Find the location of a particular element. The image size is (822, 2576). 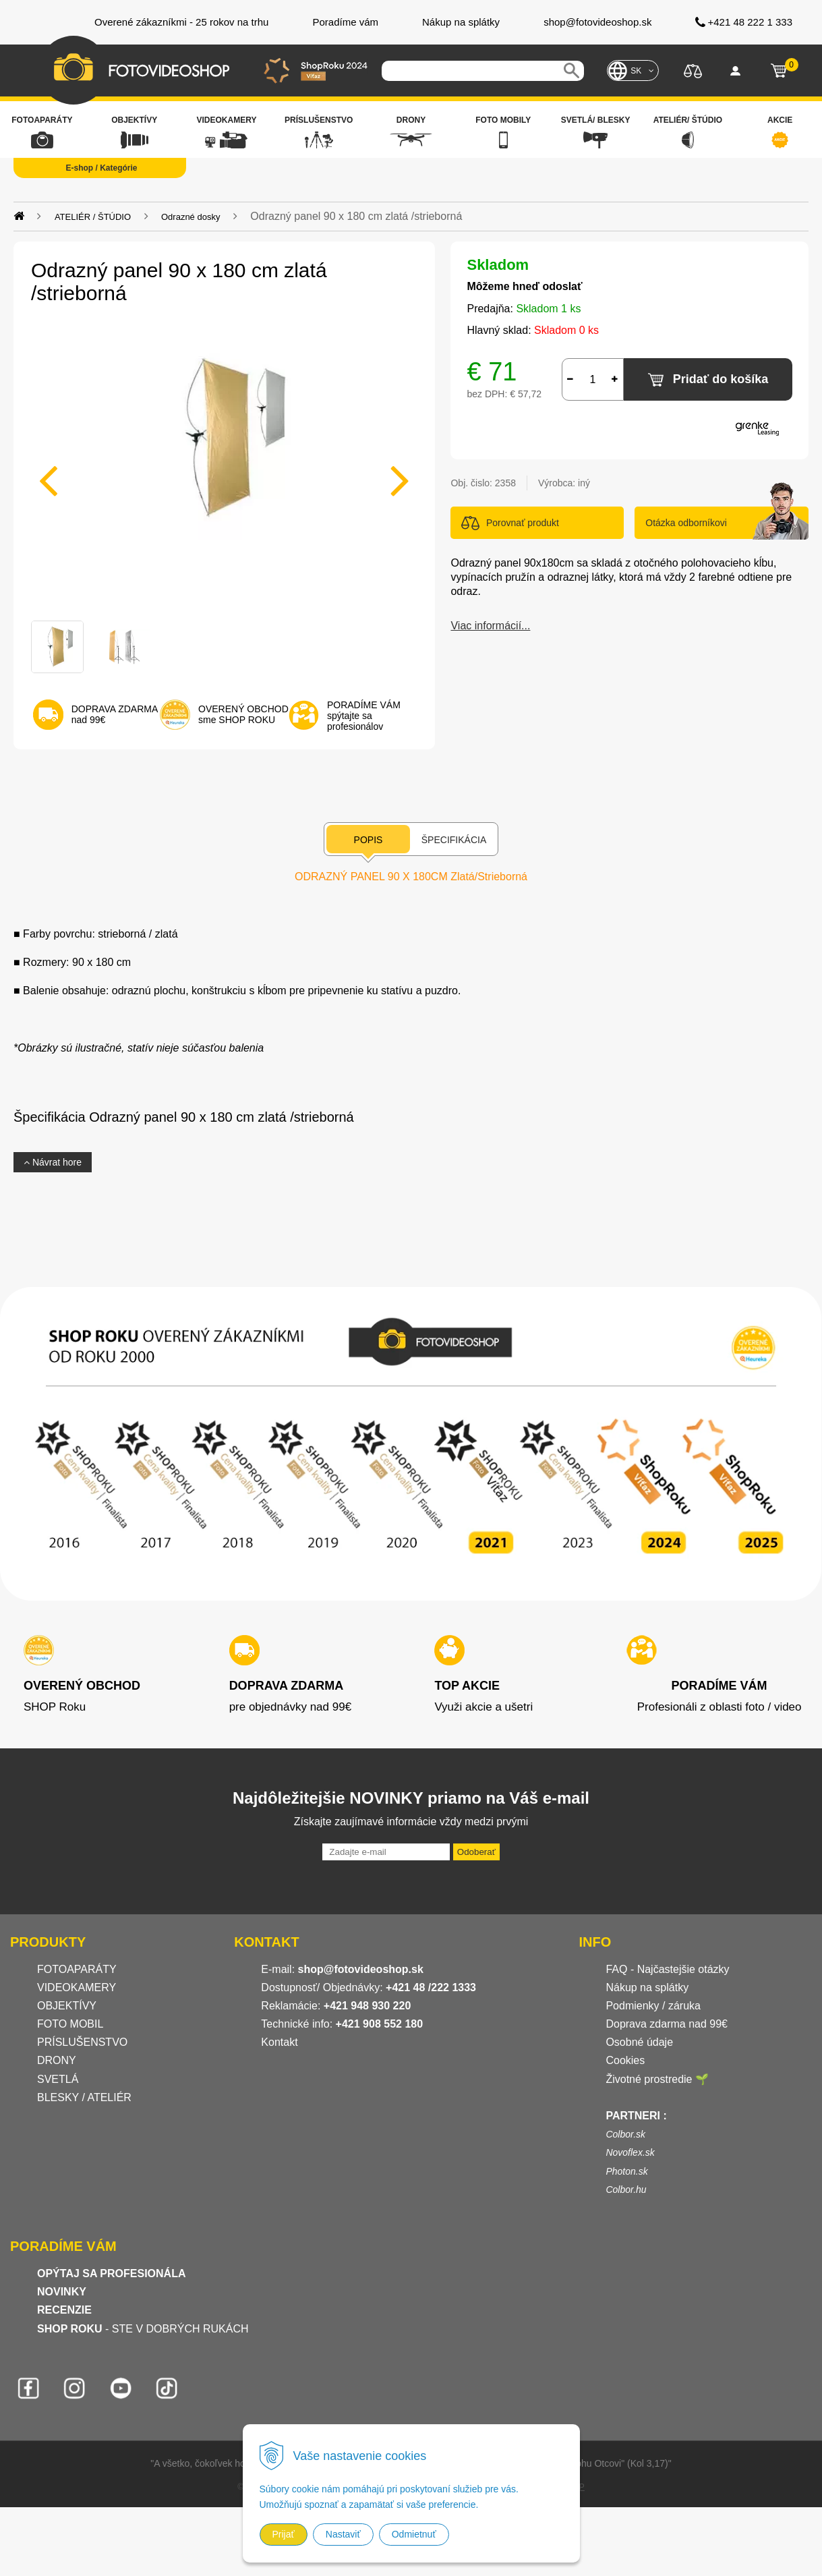

VIDEOKAMERY is located at coordinates (76, 1987).